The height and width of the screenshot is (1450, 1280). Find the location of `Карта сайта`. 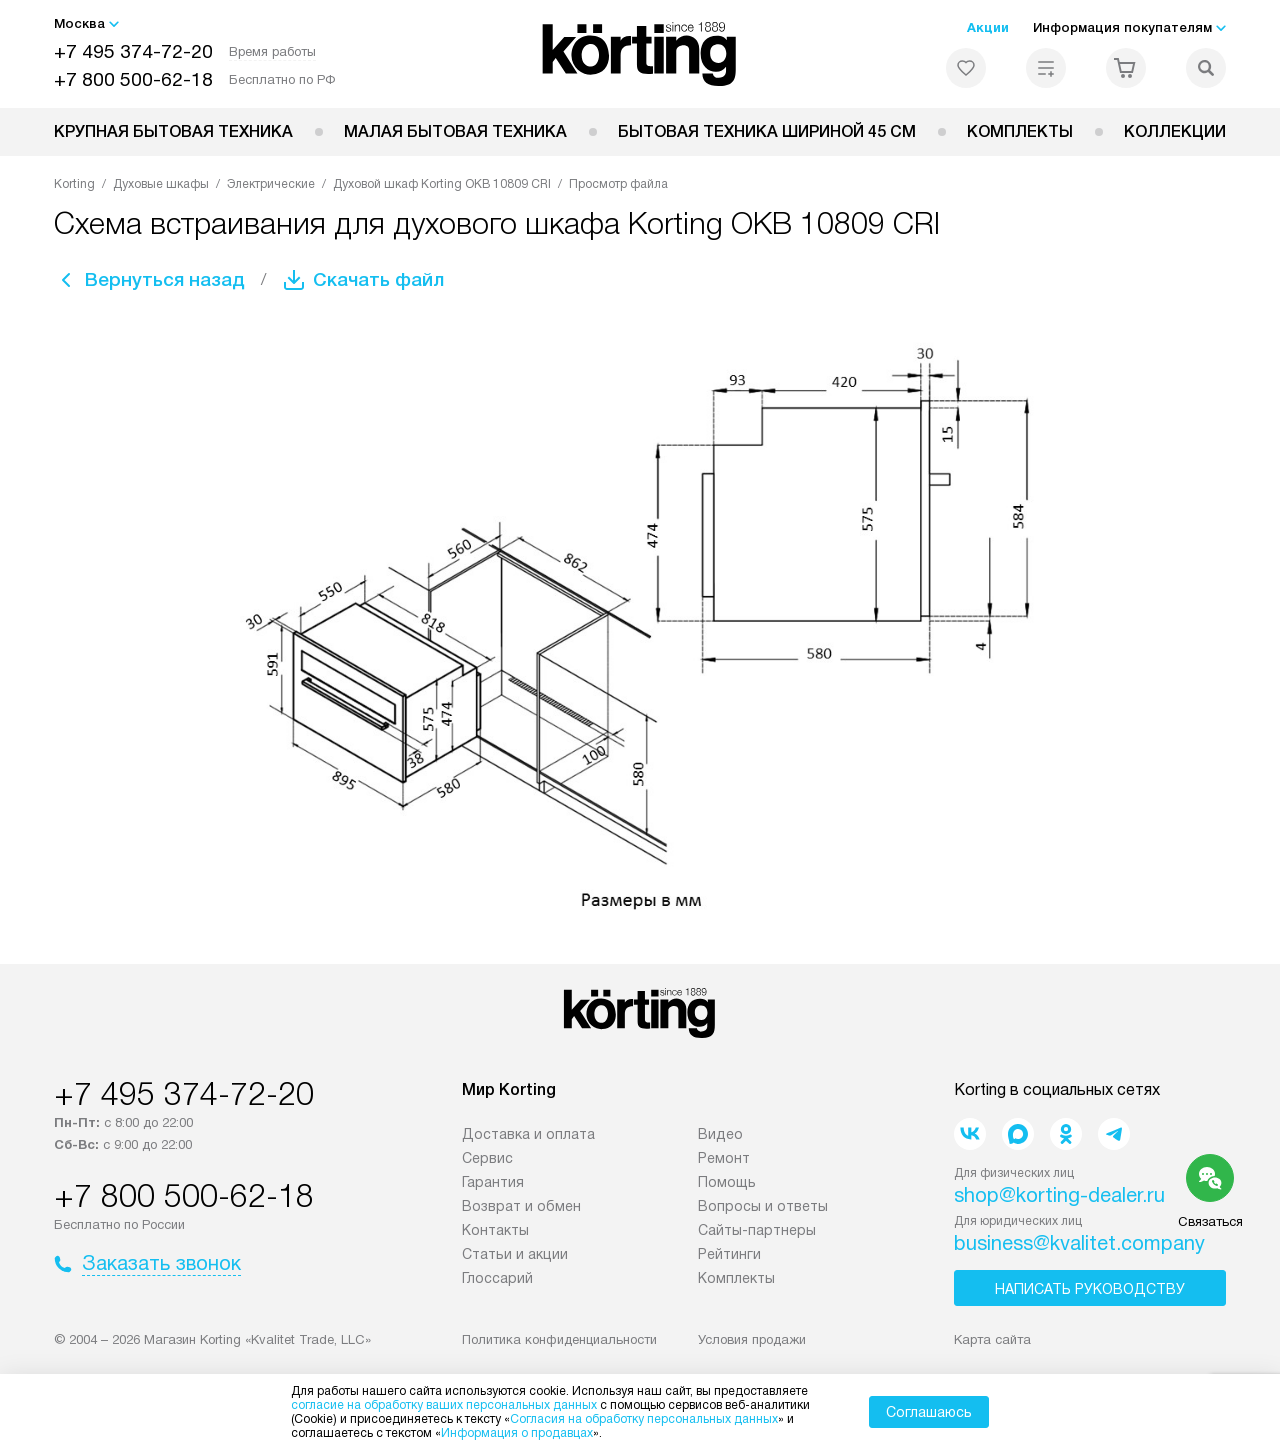

Карта сайта is located at coordinates (992, 1339).